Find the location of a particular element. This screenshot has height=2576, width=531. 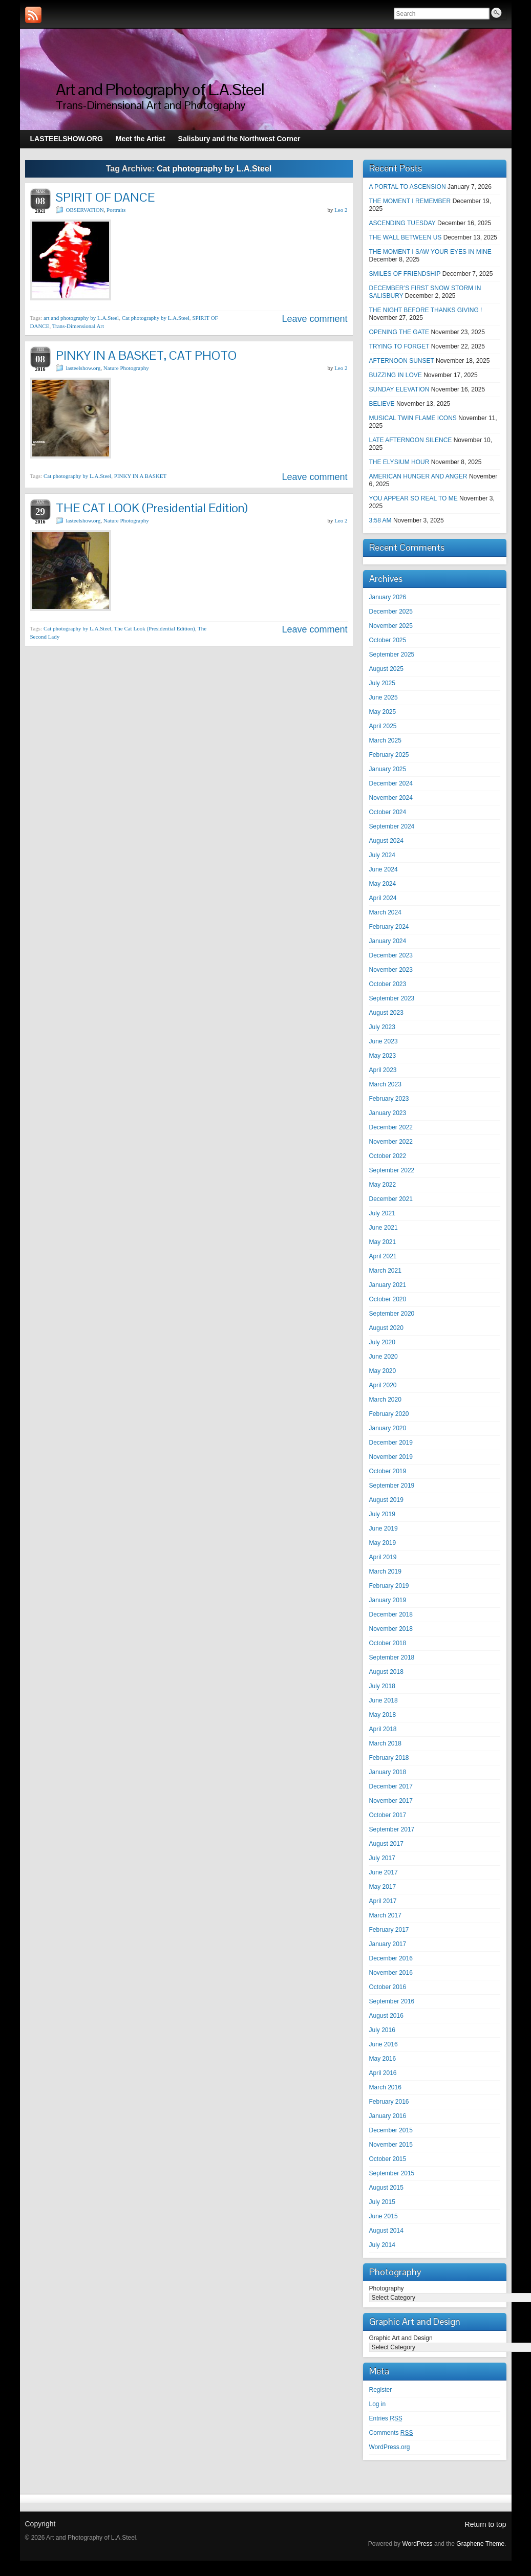

December 2016 is located at coordinates (391, 1958).